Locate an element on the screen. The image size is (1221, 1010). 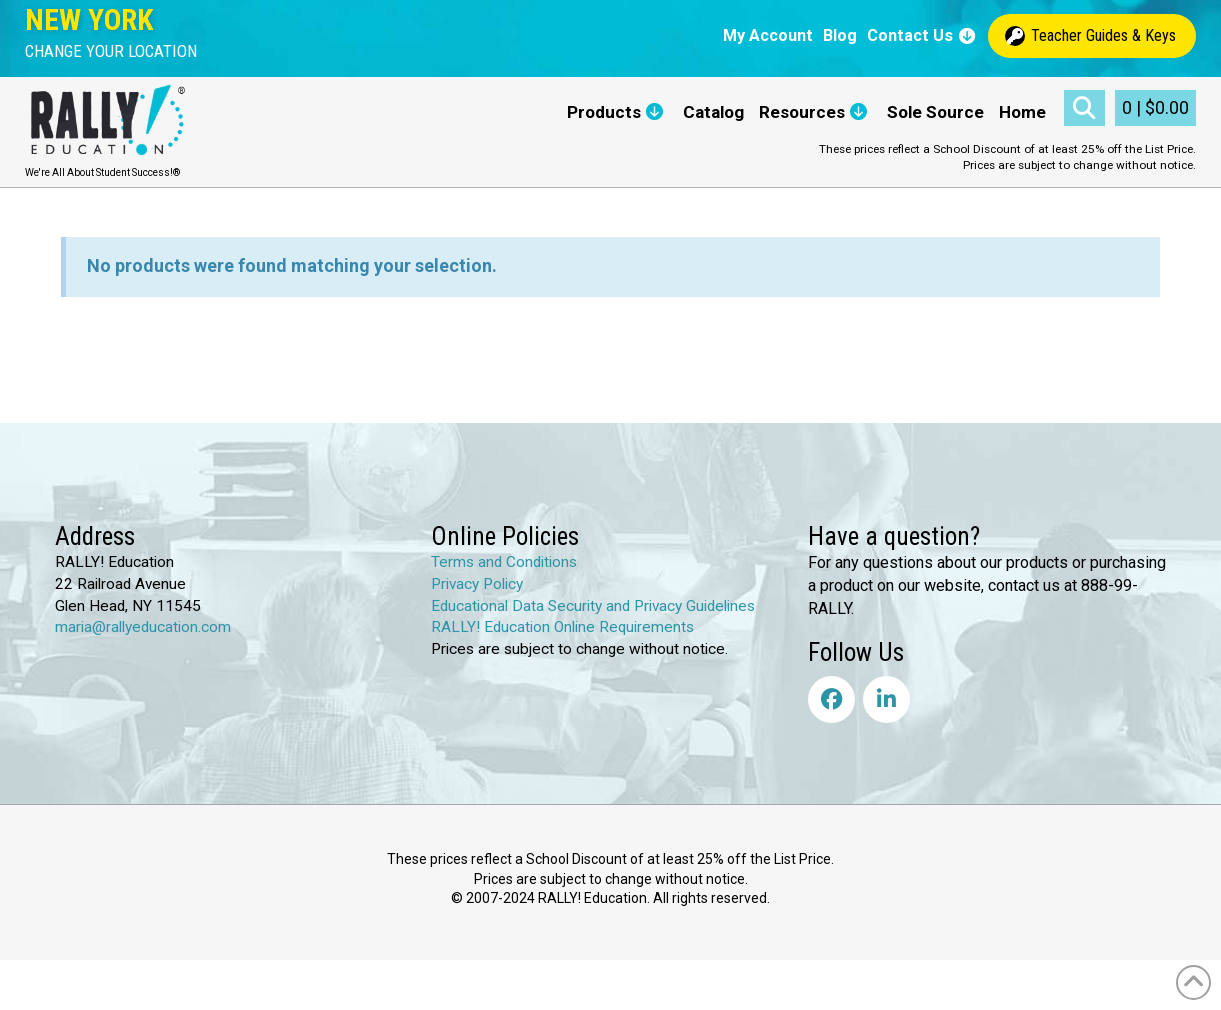
Educational Data Security and Privacy Guidelines is located at coordinates (593, 606).